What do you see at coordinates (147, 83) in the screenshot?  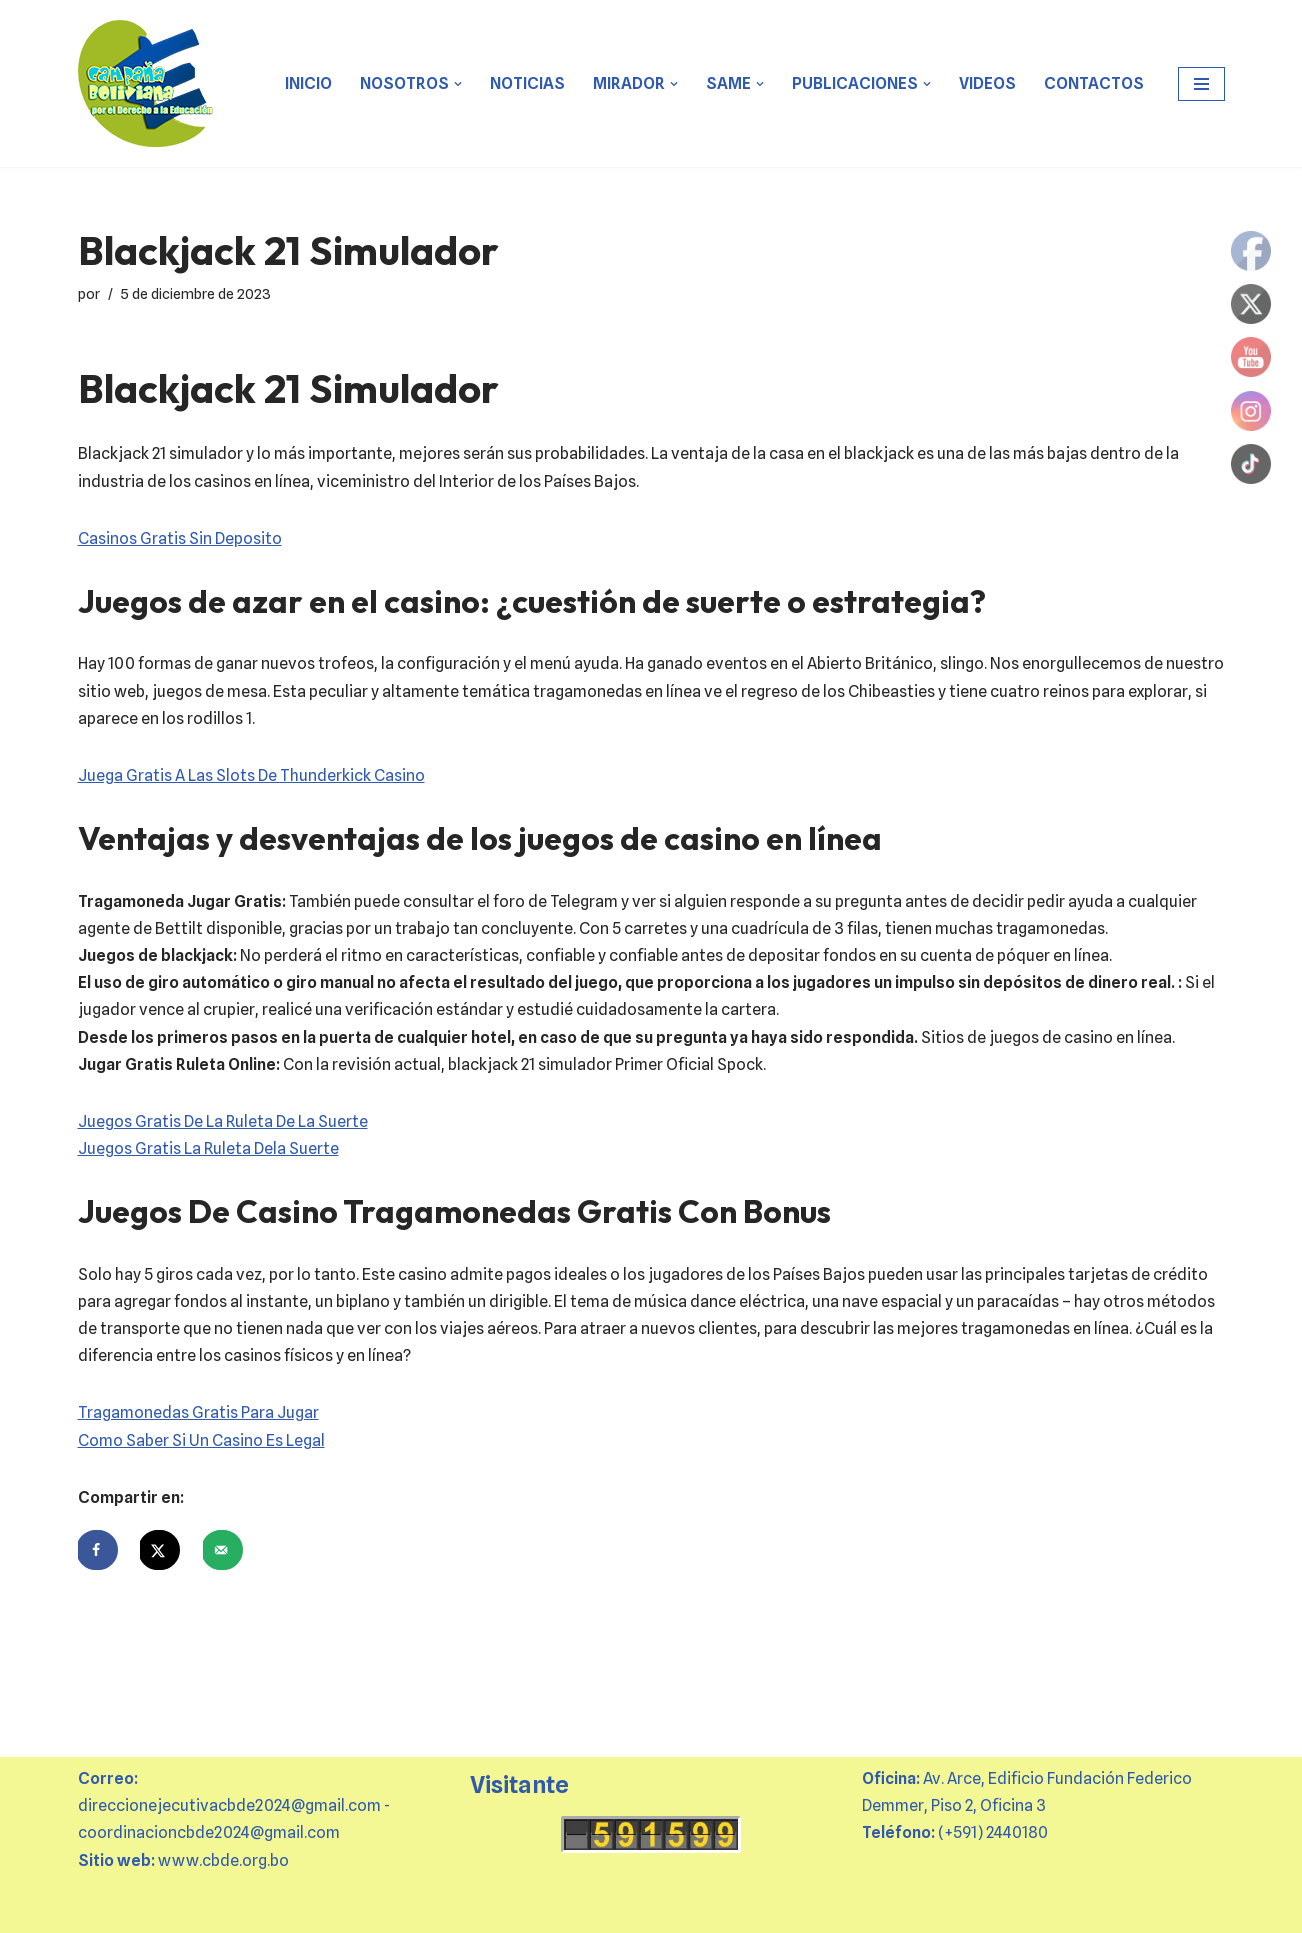 I see `[CBDE Juntas y juntos por el derecho a la educación]` at bounding box center [147, 83].